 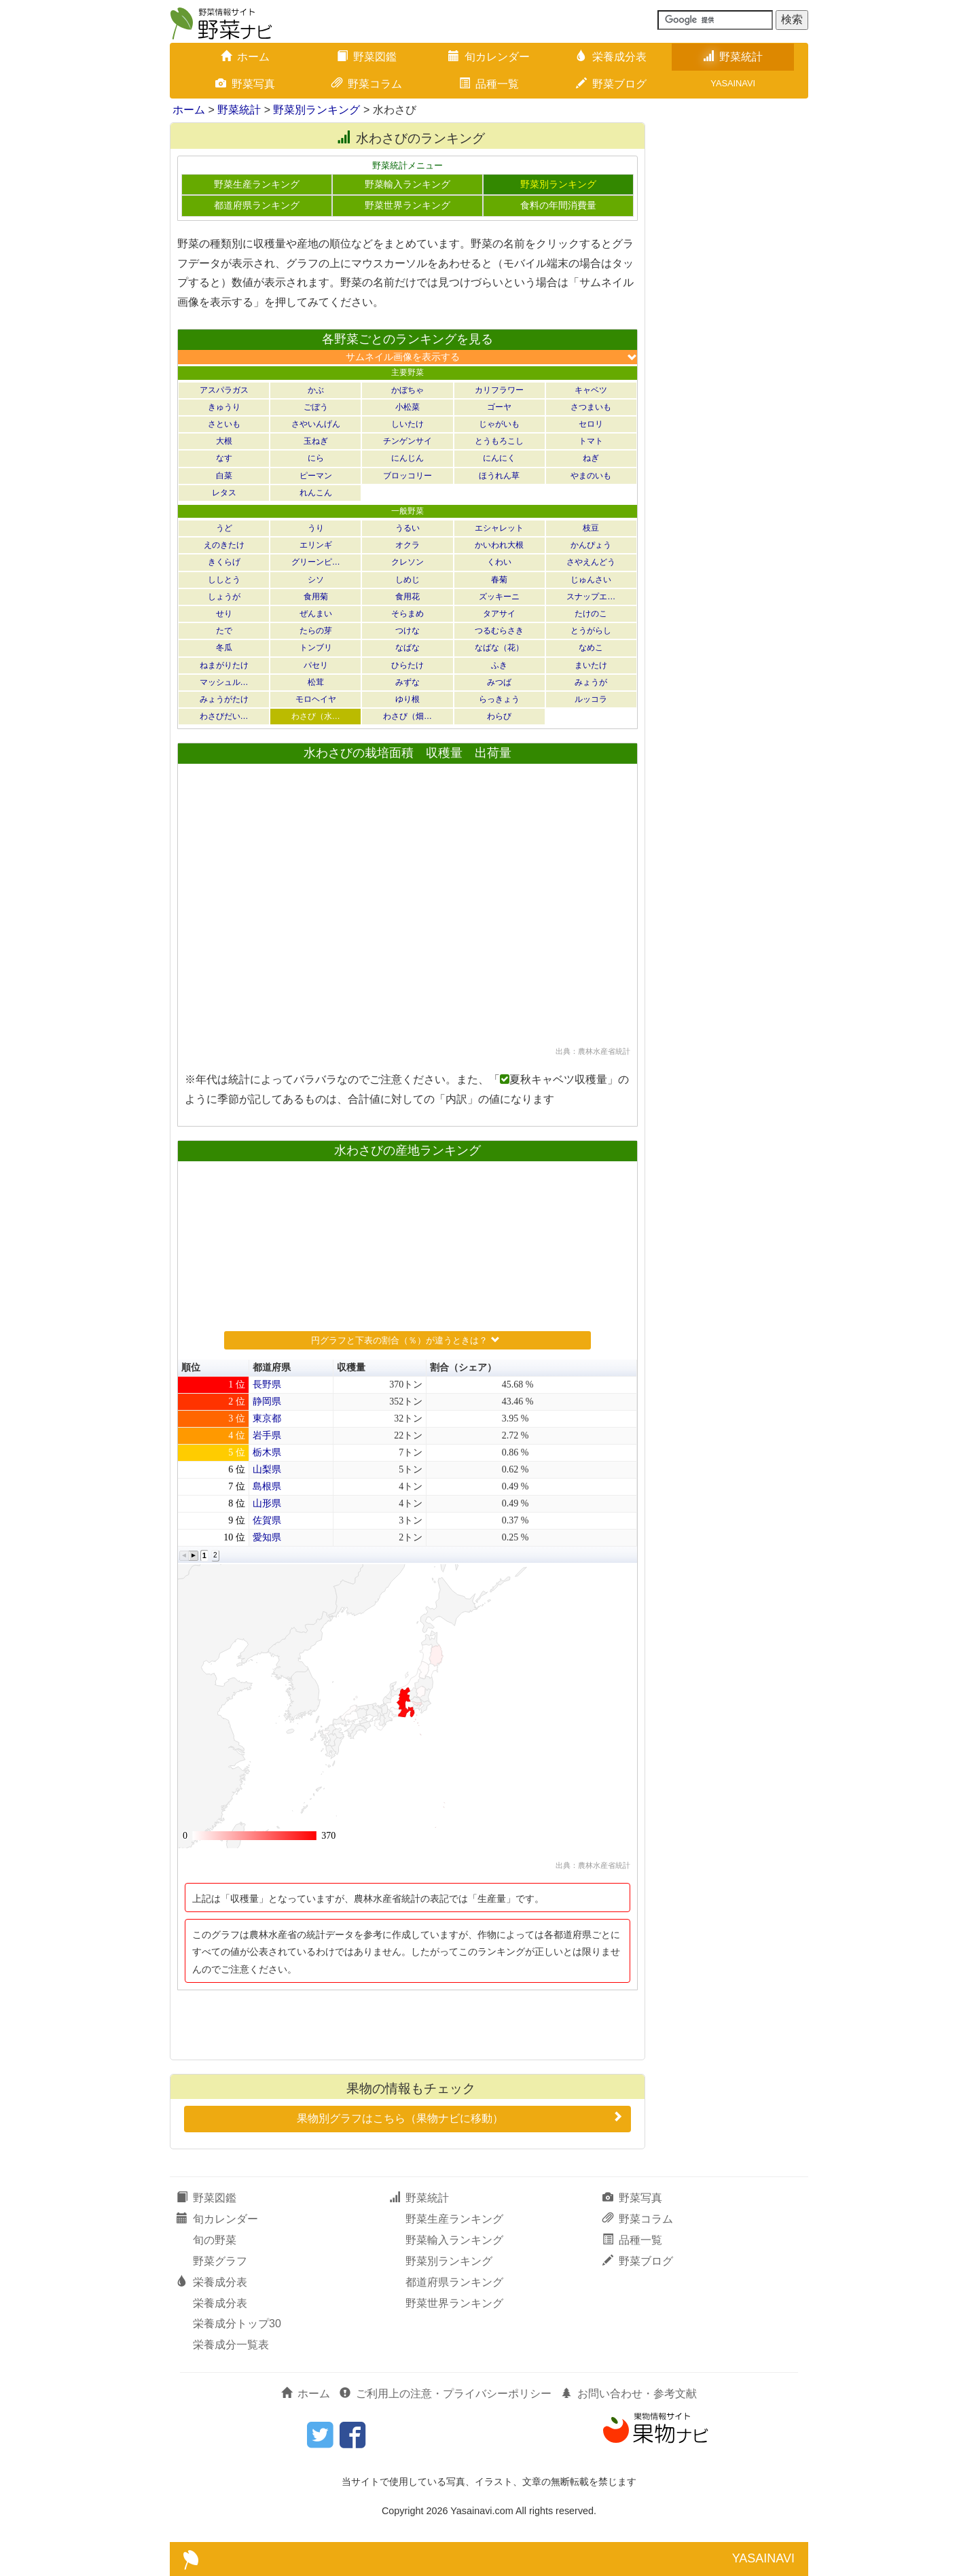 What do you see at coordinates (224, 545) in the screenshot?
I see `えのきたけ` at bounding box center [224, 545].